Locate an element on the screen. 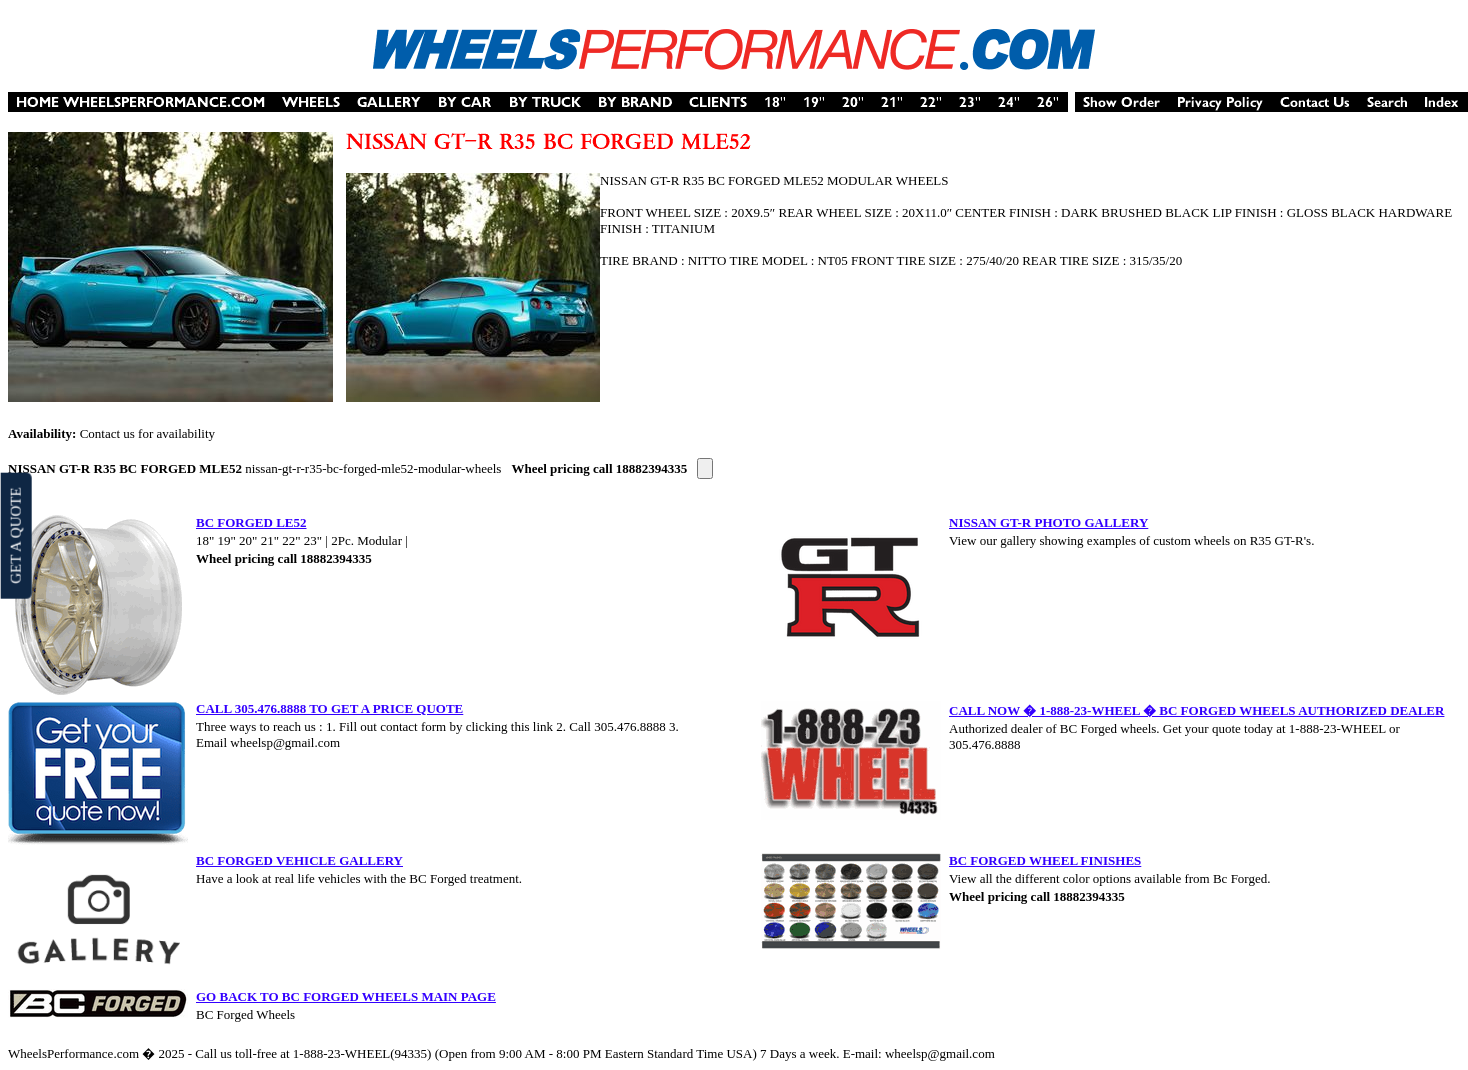  BC FORGED LE52 is located at coordinates (251, 522).